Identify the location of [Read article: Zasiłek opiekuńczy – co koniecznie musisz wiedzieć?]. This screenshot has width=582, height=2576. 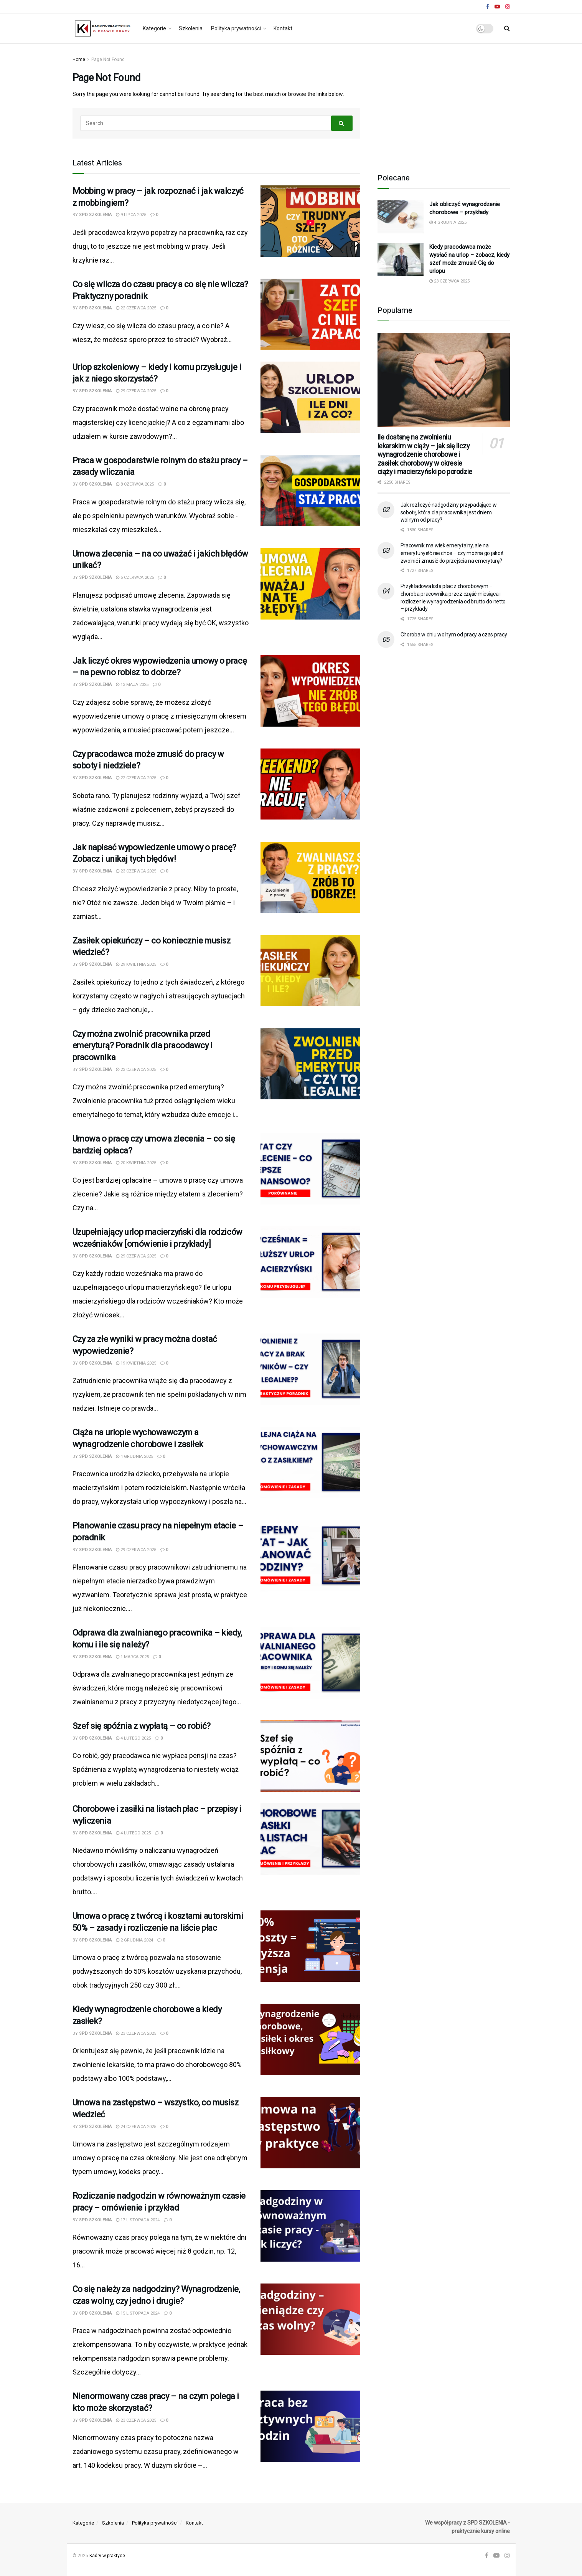
(310, 970).